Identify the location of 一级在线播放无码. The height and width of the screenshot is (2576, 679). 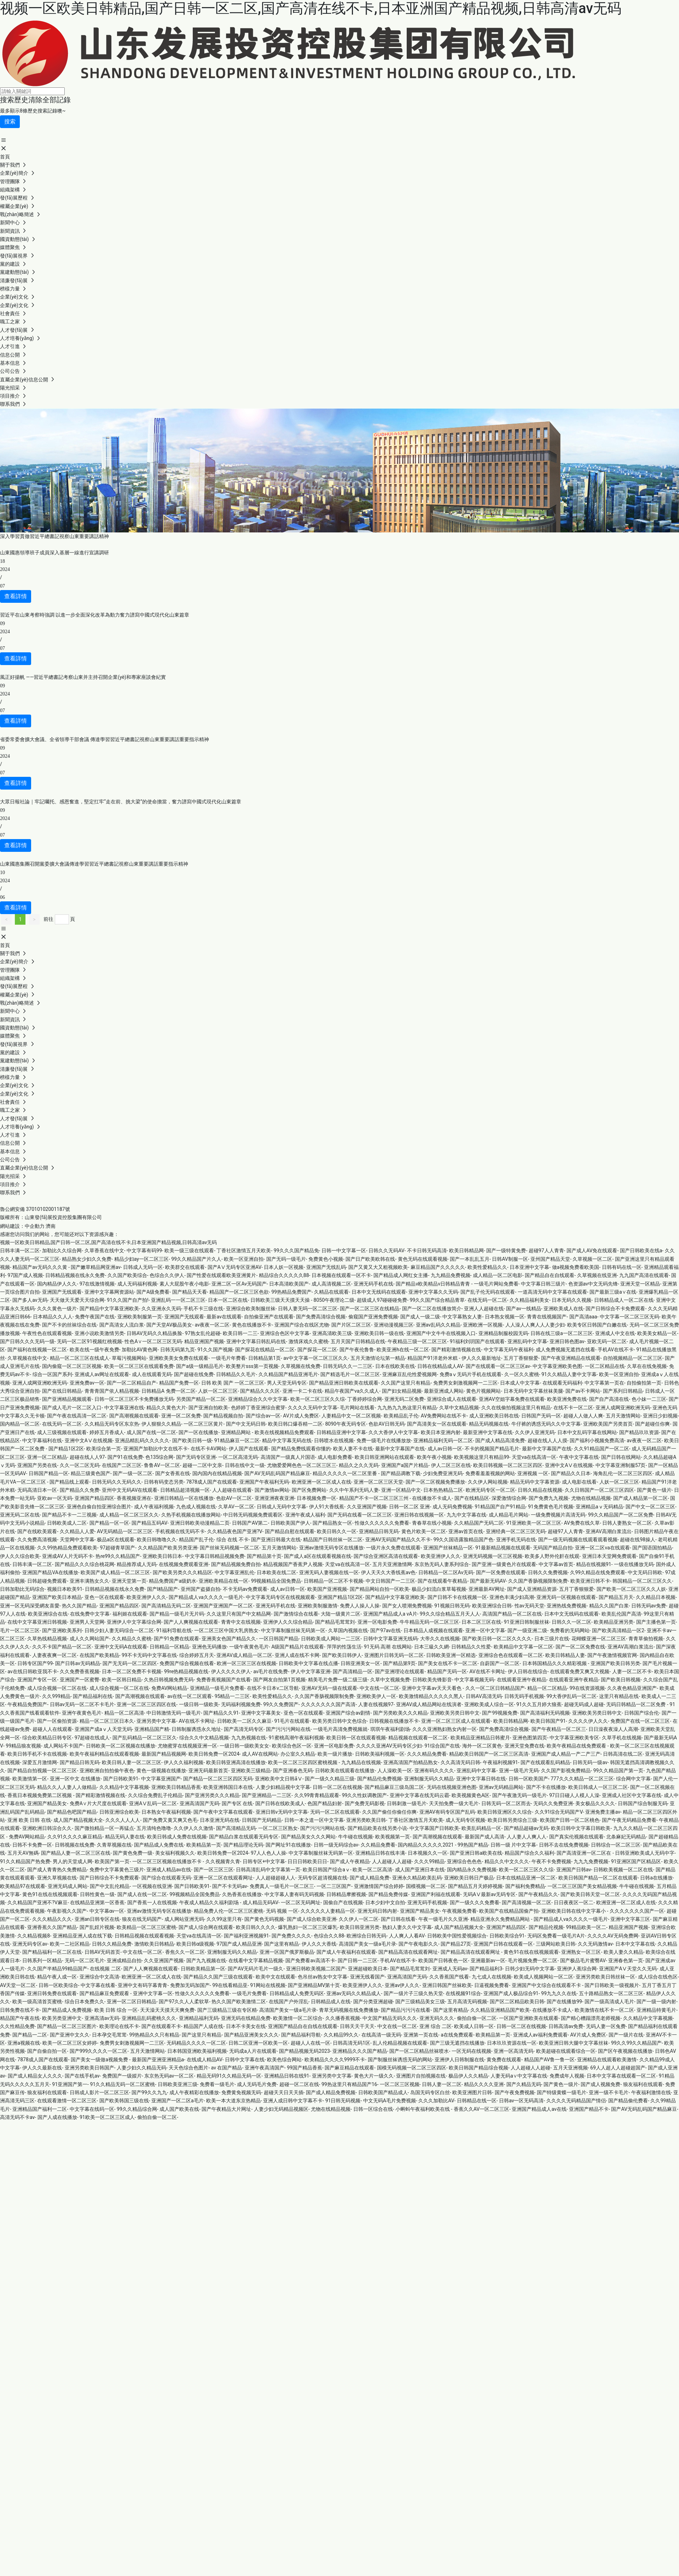
(634, 1564).